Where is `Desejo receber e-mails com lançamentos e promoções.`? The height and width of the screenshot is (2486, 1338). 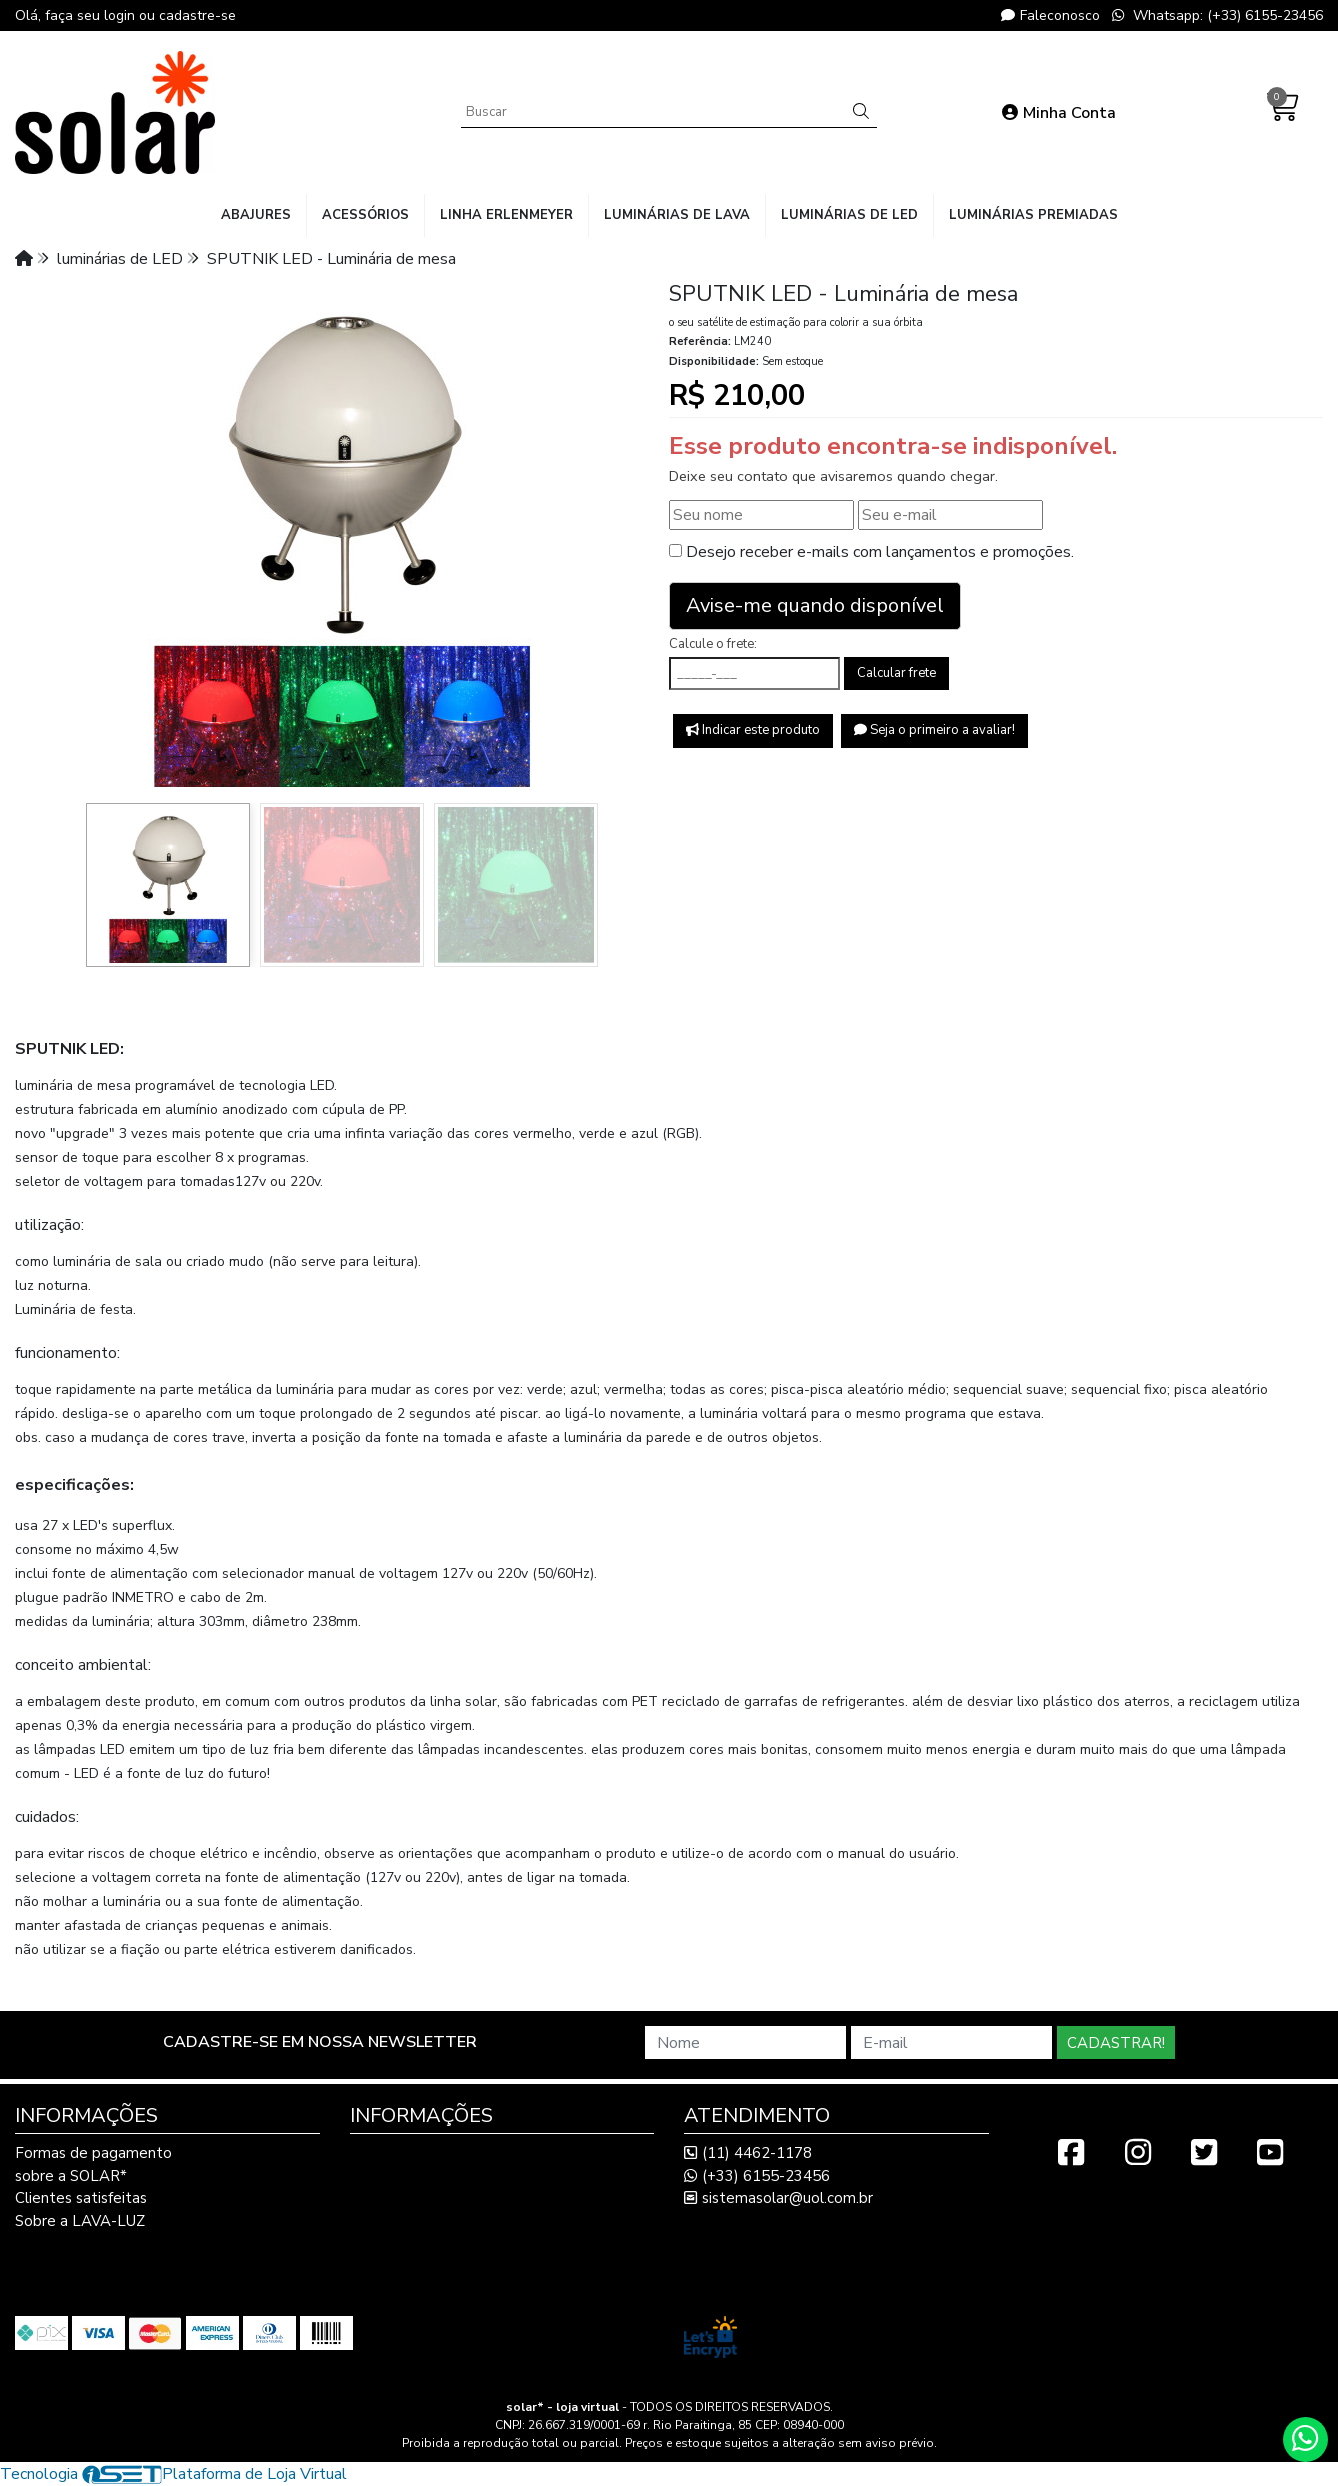
Desejo receber e-mails com lançamentos e promoções. is located at coordinates (880, 552).